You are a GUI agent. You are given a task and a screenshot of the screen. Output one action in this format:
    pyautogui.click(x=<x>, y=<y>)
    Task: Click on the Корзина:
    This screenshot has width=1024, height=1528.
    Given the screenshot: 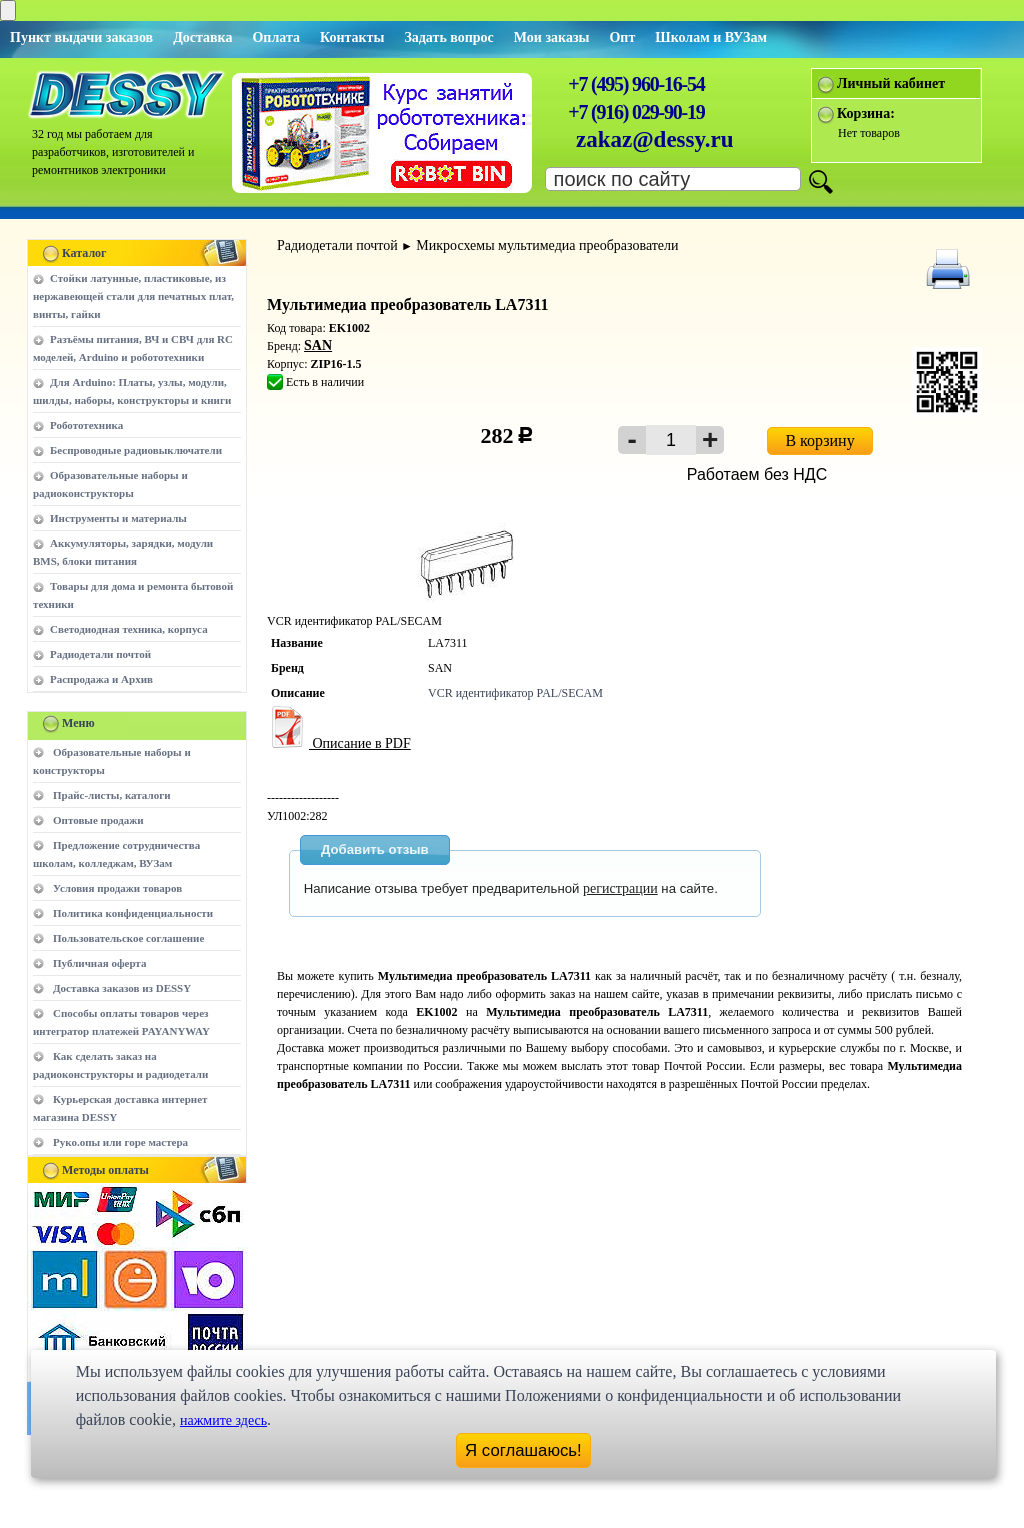 What is the action you would take?
    pyautogui.click(x=866, y=113)
    